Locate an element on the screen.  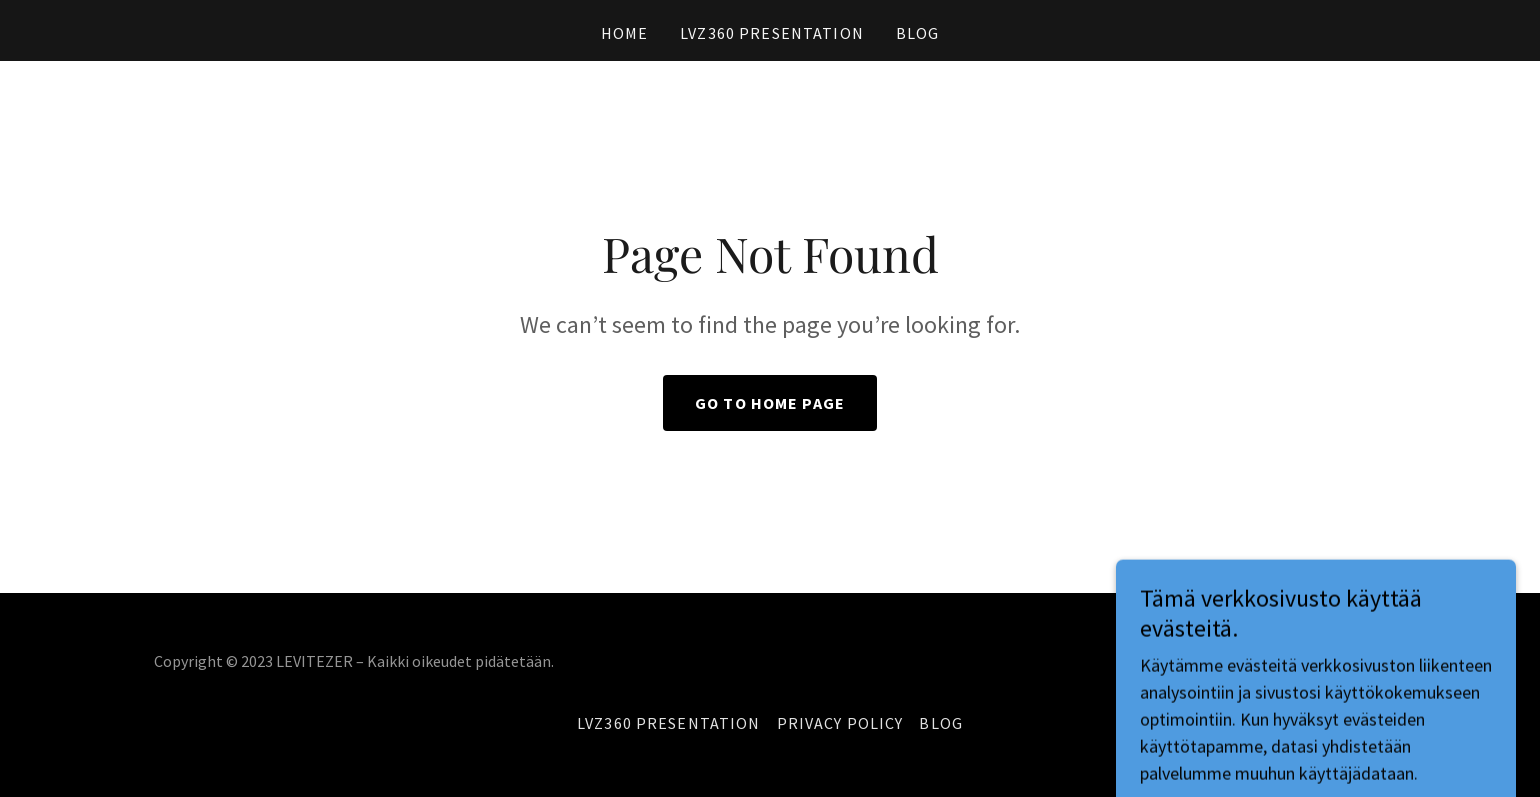
BLOG [link] is located at coordinates (918, 33).